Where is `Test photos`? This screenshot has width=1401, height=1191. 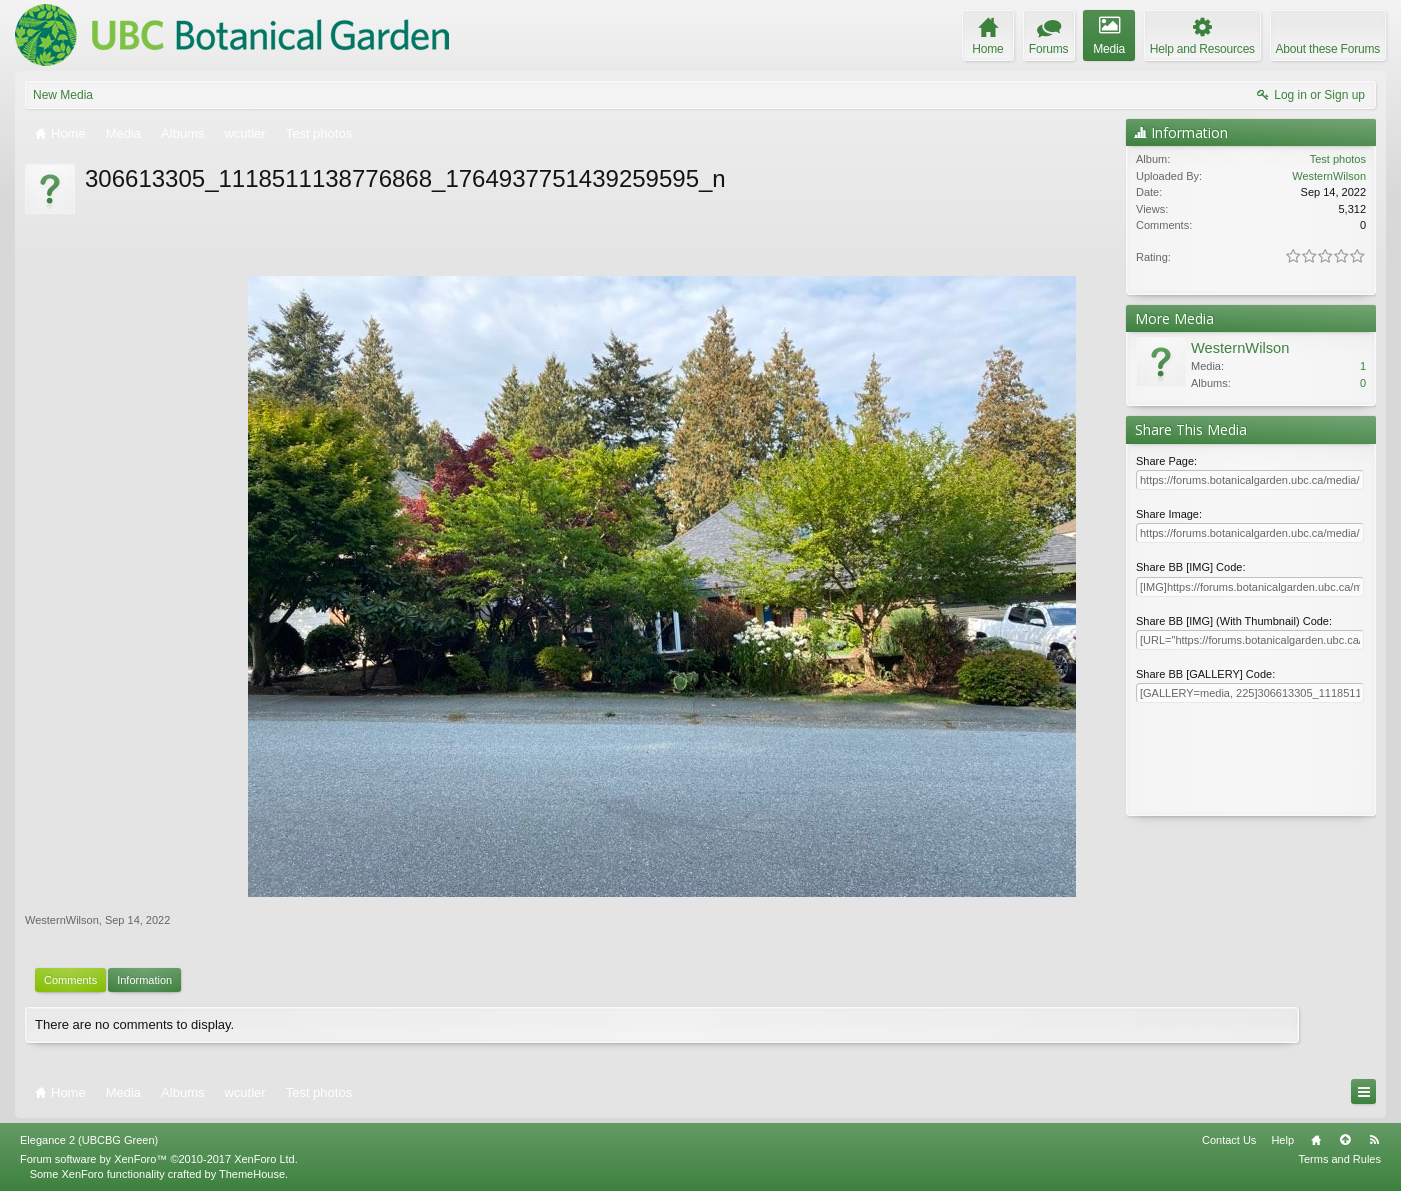
Test photos is located at coordinates (1338, 159).